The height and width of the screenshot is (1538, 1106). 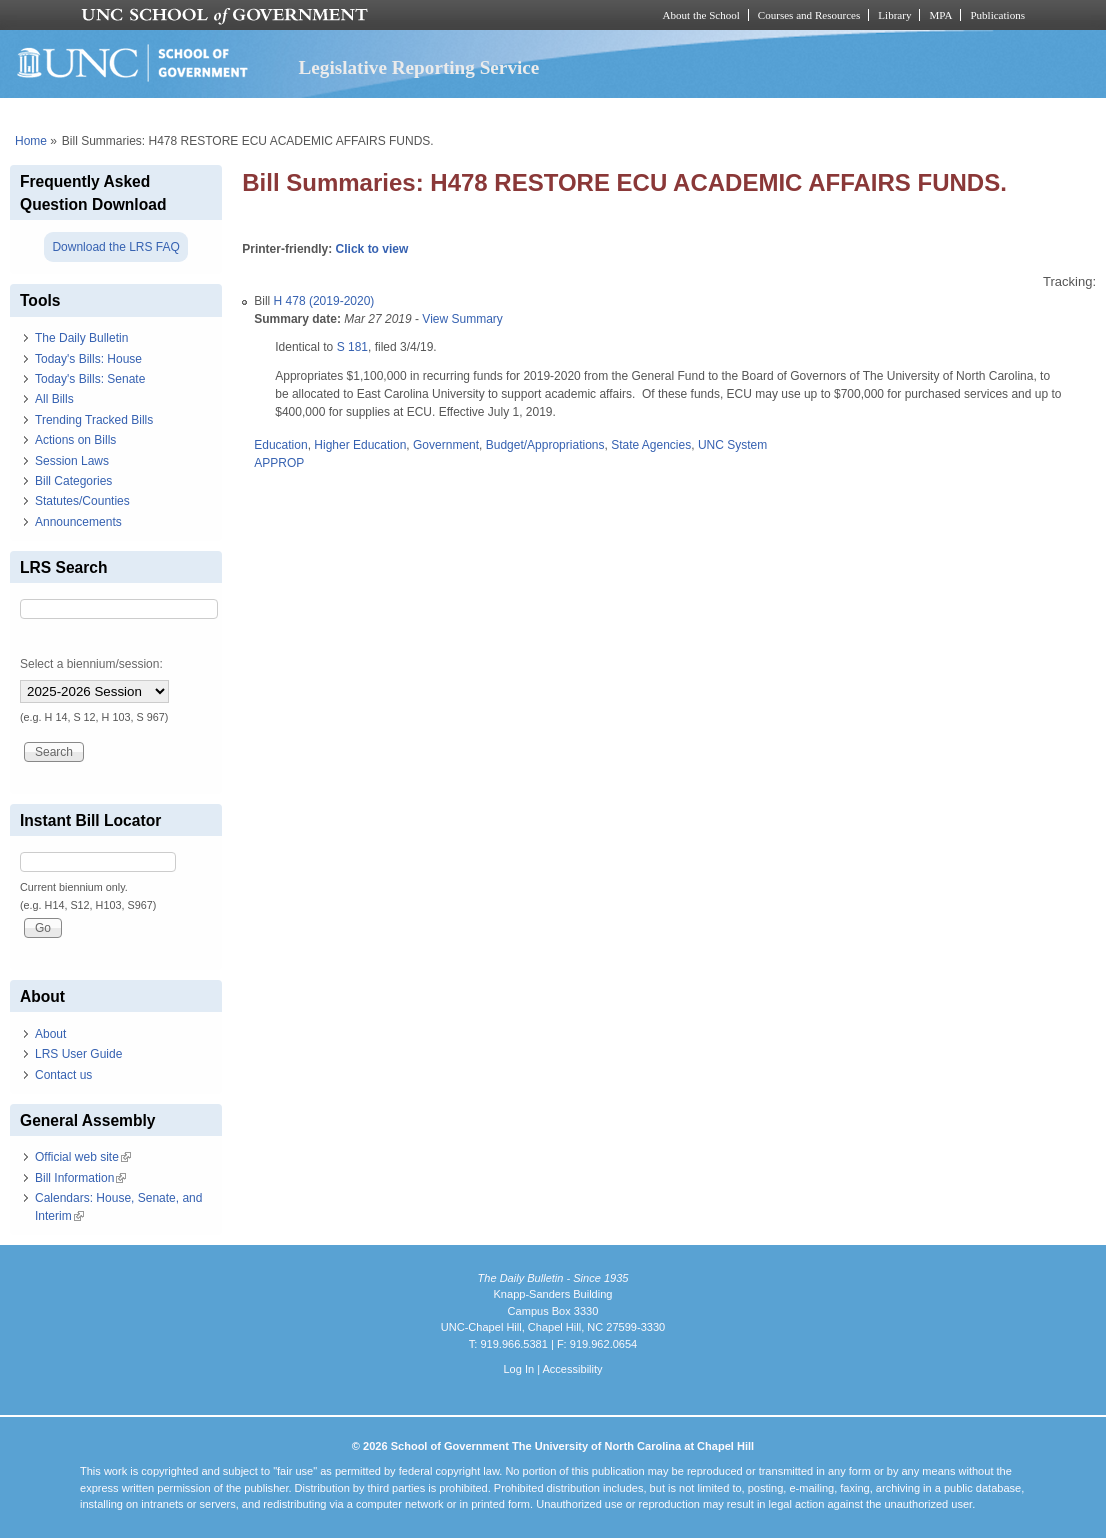 What do you see at coordinates (94, 420) in the screenshot?
I see `Trending Tracked Bills` at bounding box center [94, 420].